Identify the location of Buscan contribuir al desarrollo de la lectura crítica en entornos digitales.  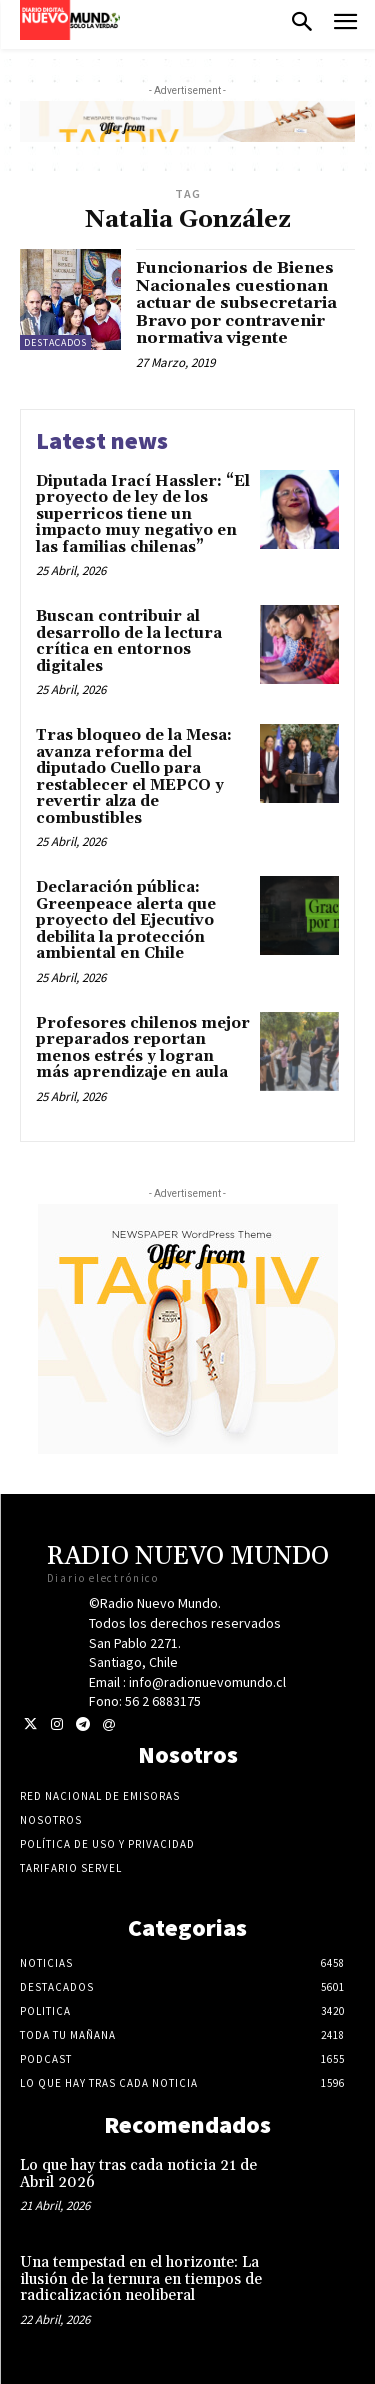
(129, 641).